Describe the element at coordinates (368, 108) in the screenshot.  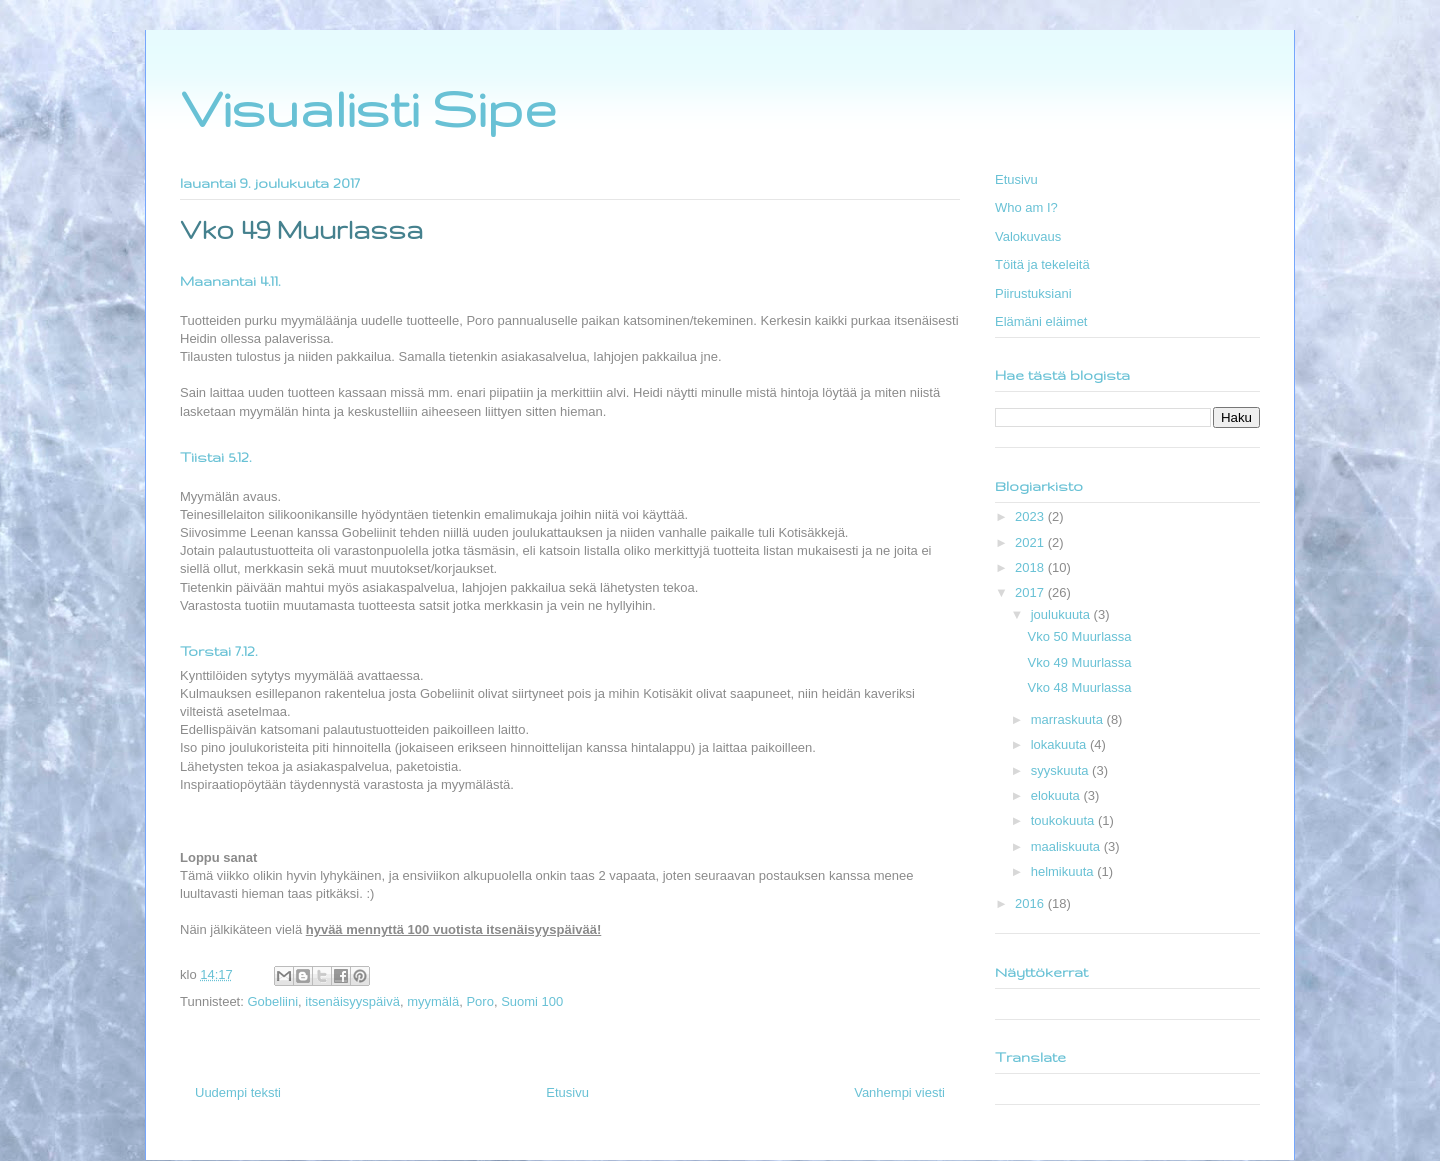
I see `Visualisti Sipe` at that location.